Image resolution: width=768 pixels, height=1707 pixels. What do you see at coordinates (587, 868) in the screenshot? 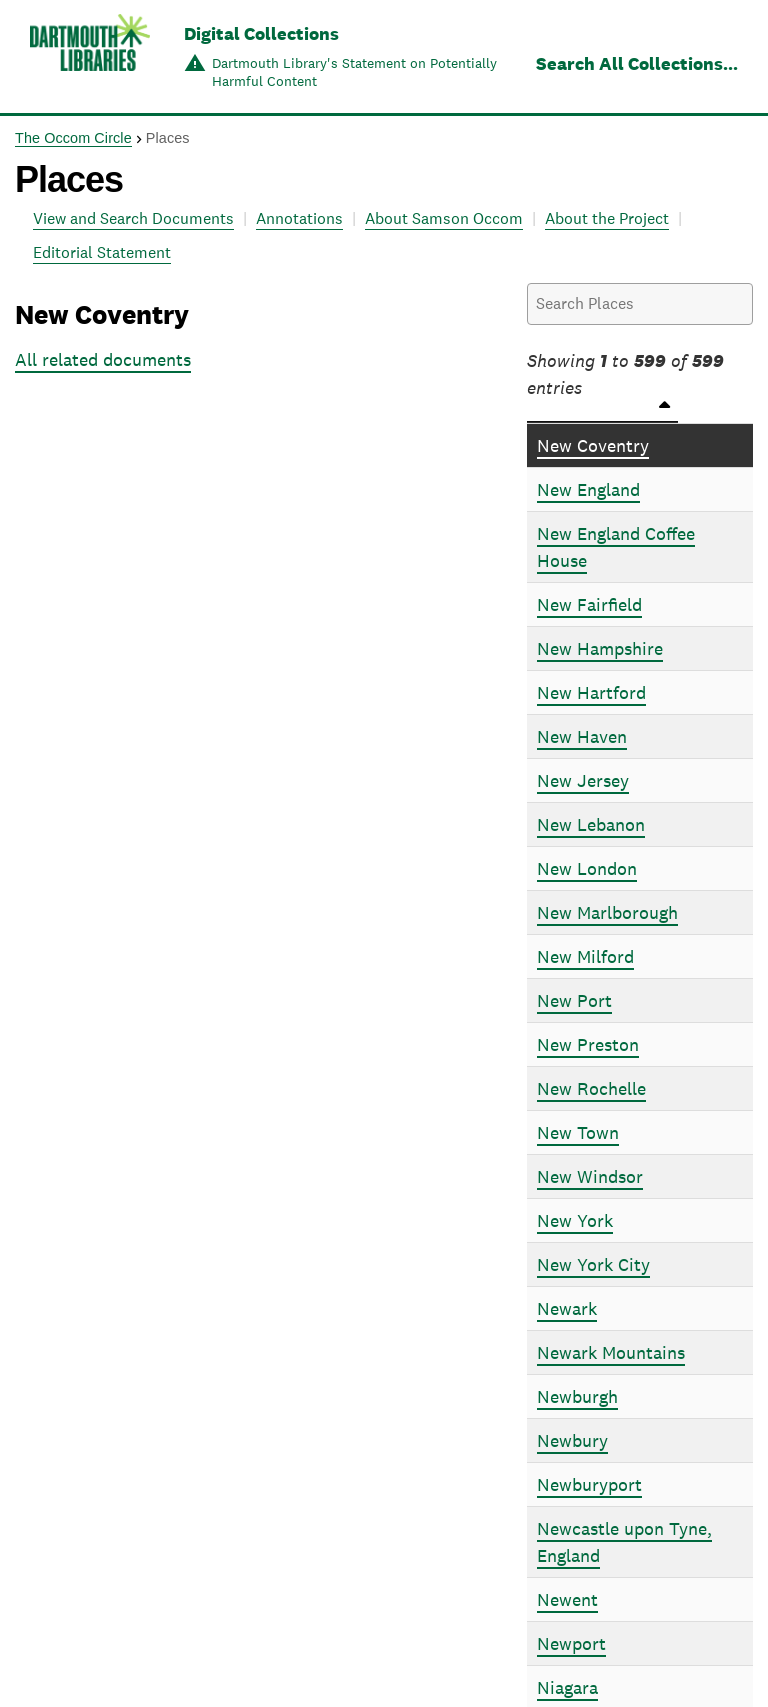
I see `New London` at bounding box center [587, 868].